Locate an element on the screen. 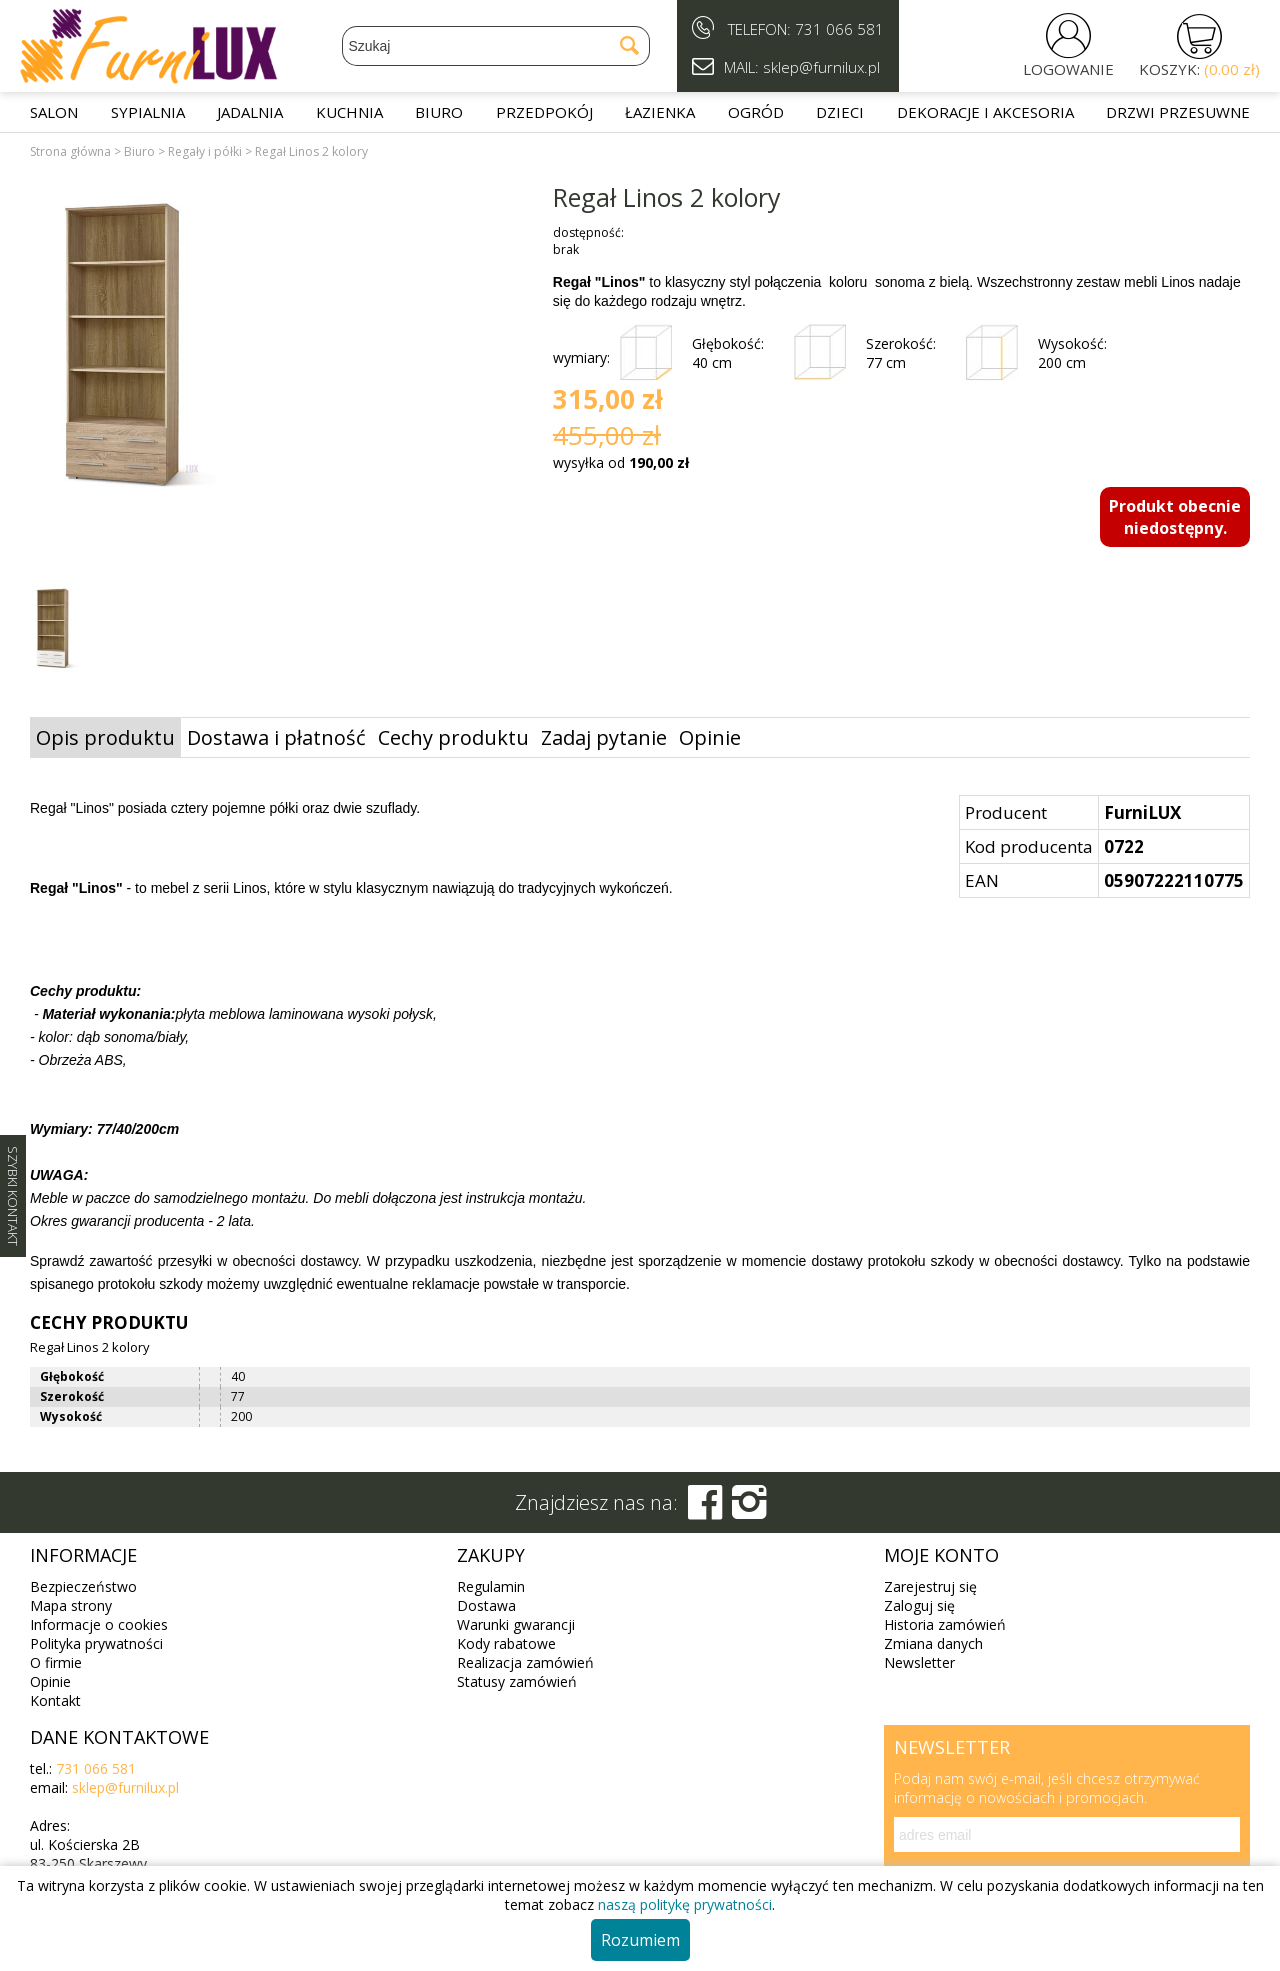  FurniLUX is located at coordinates (1142, 812).